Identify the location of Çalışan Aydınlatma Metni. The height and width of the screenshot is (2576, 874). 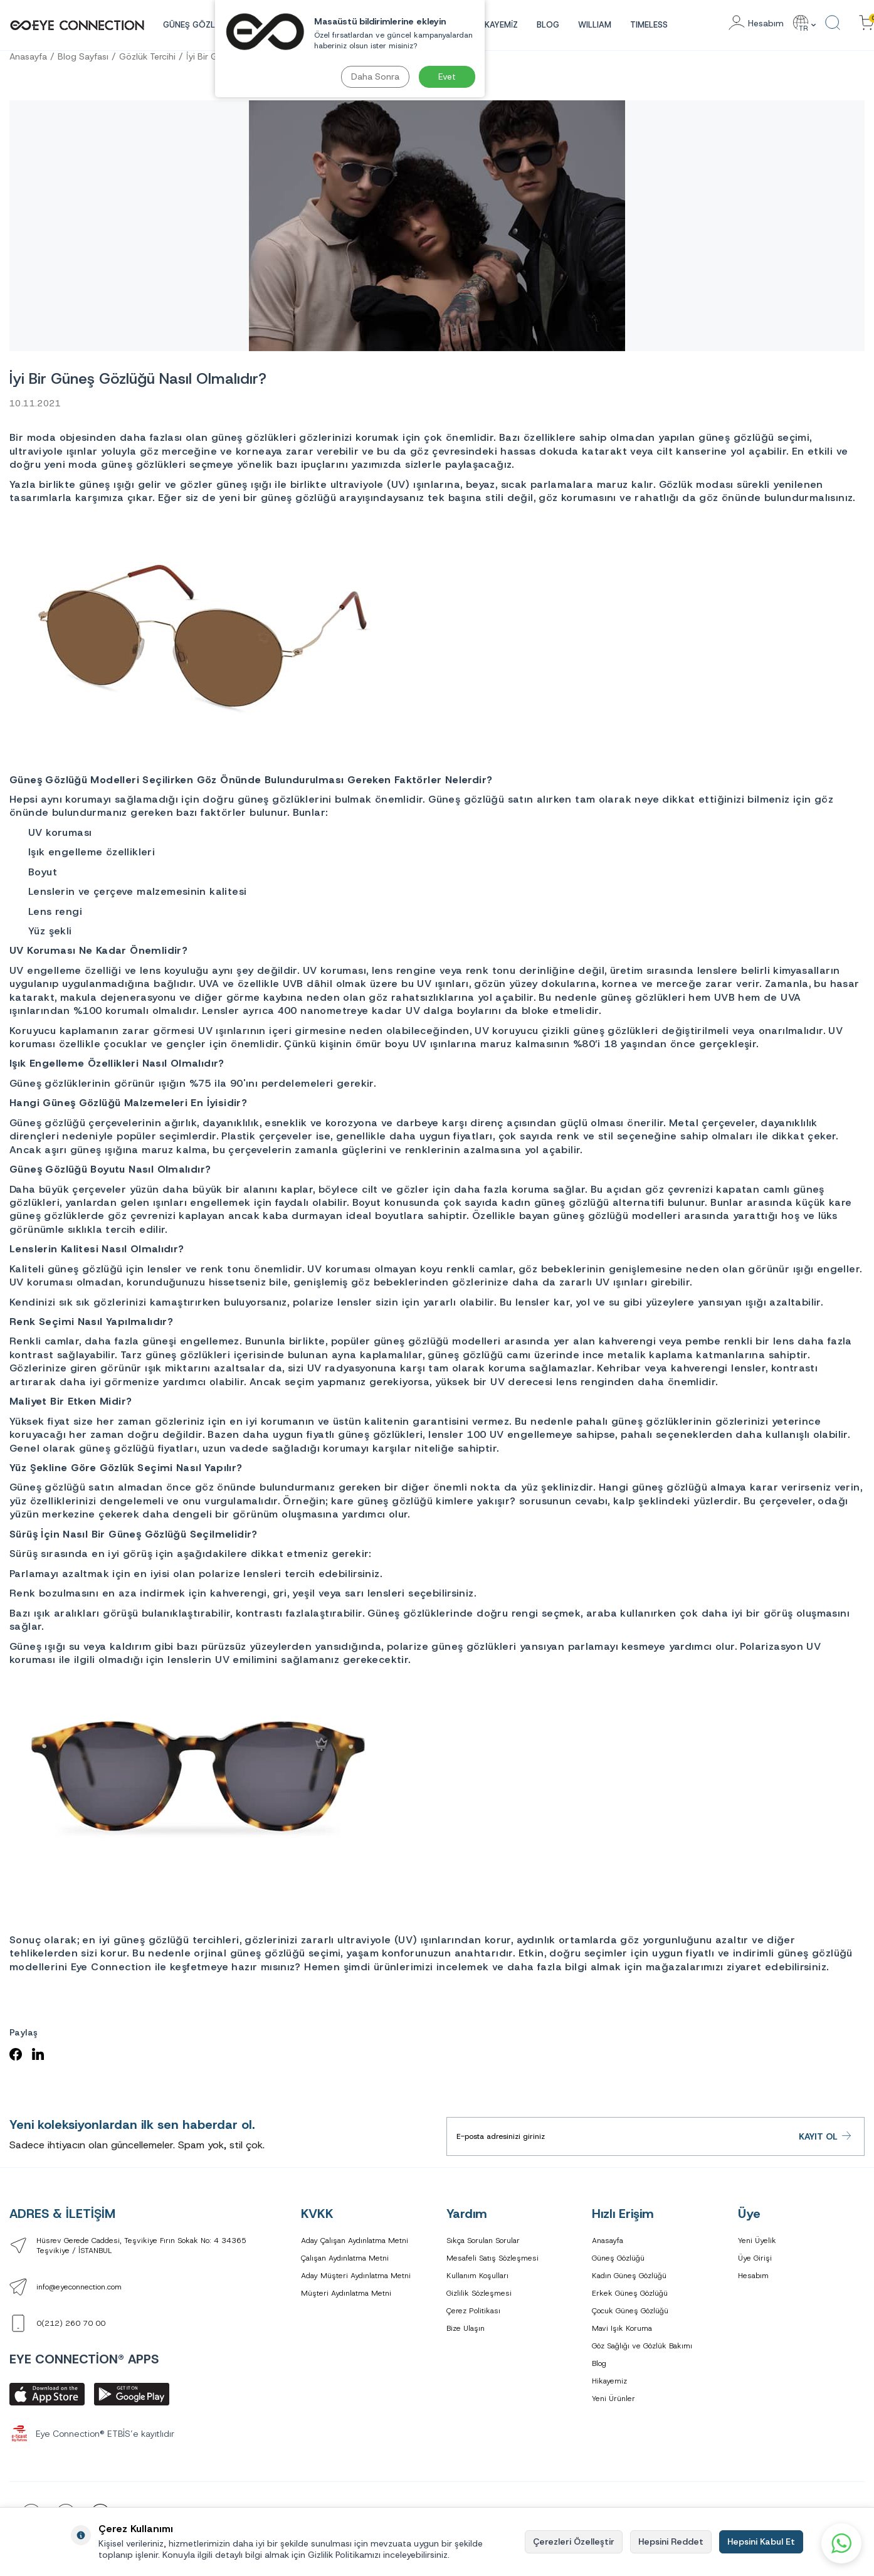
(345, 2258).